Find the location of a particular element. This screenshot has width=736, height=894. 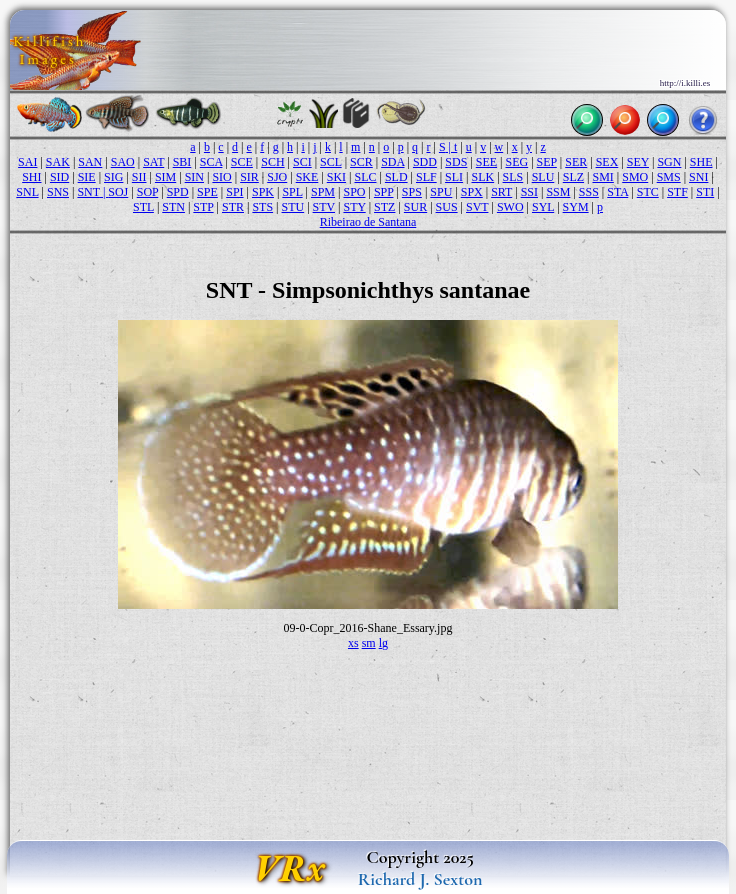

STU is located at coordinates (293, 207).